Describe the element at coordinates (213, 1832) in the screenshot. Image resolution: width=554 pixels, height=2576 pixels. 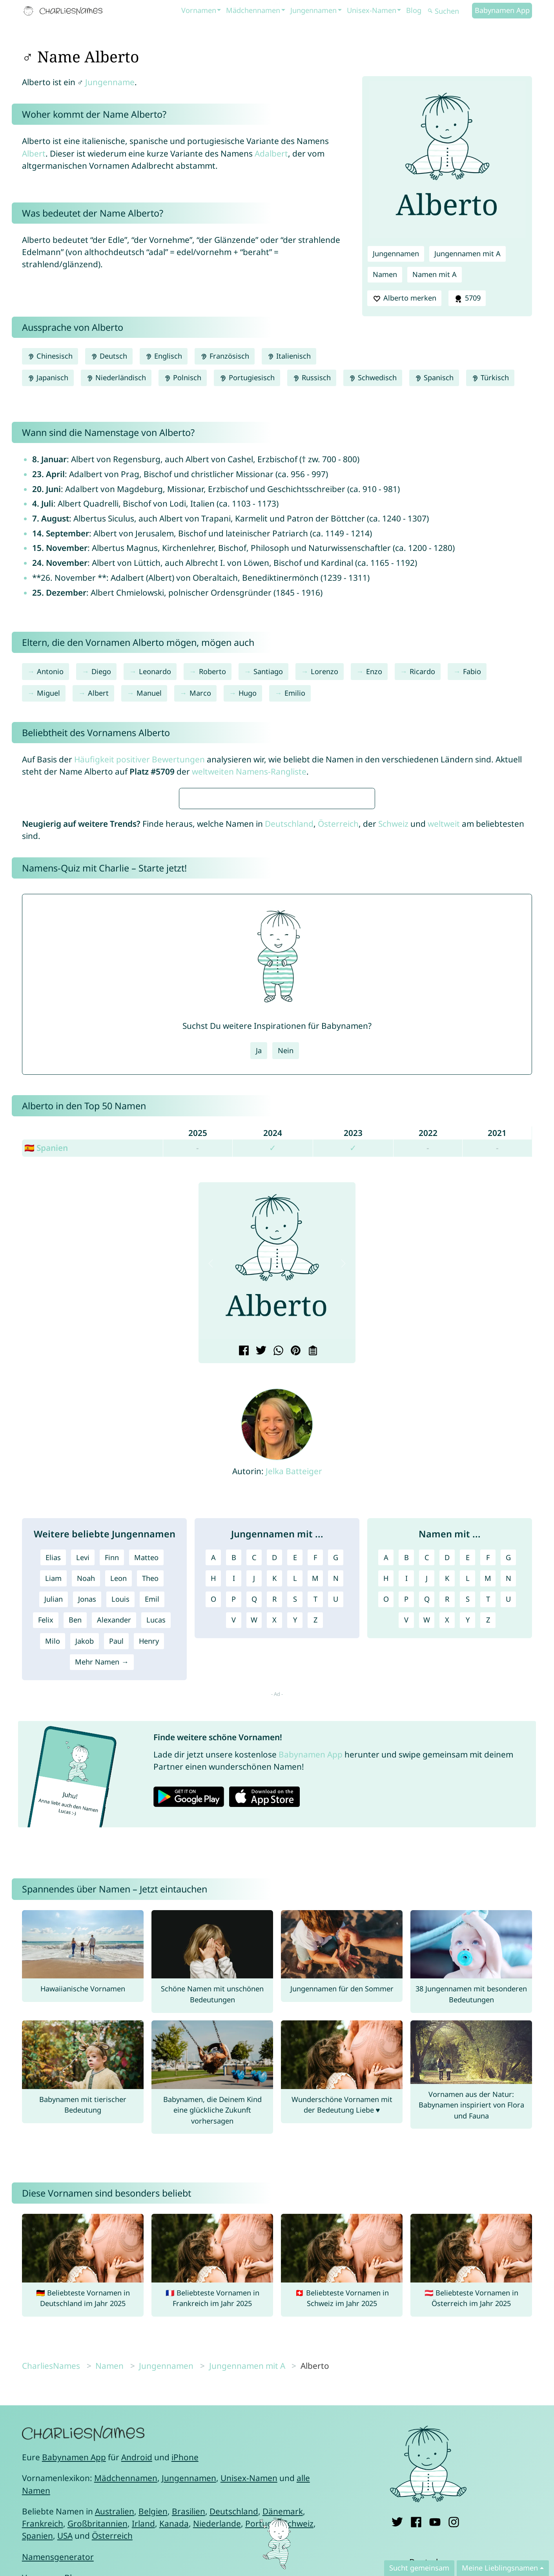
I see `O [Jungennamen mit O]` at that location.